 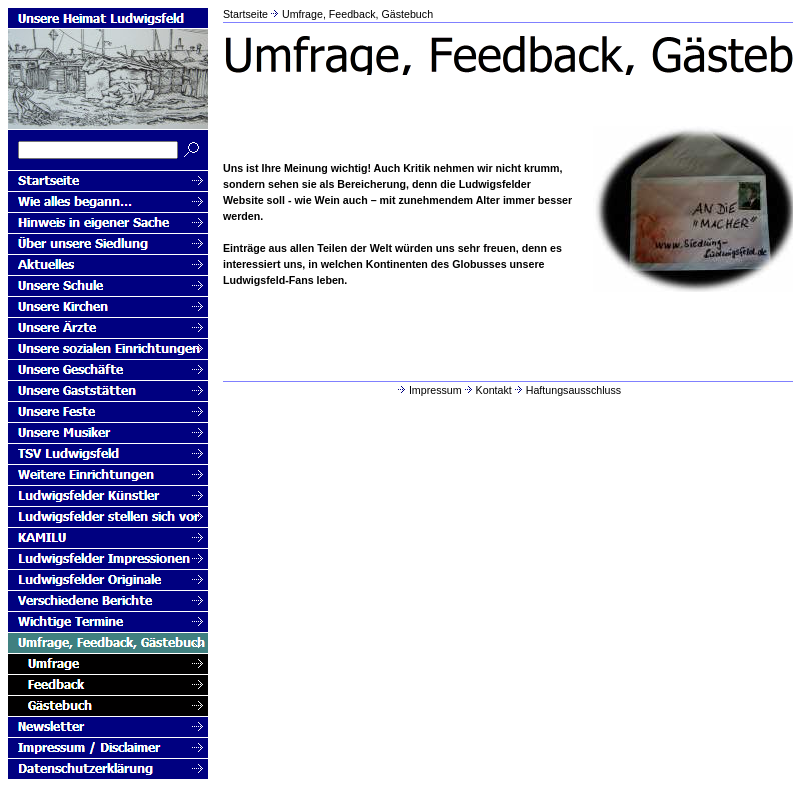 What do you see at coordinates (428, 390) in the screenshot?
I see `Impressum` at bounding box center [428, 390].